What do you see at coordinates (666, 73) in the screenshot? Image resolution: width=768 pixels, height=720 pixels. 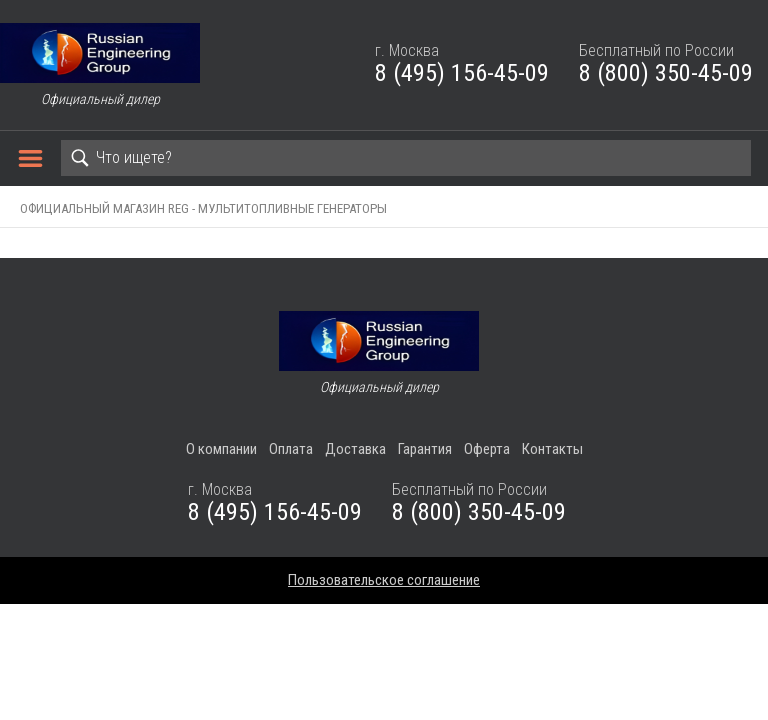 I see `8 (800) 350-45-09` at bounding box center [666, 73].